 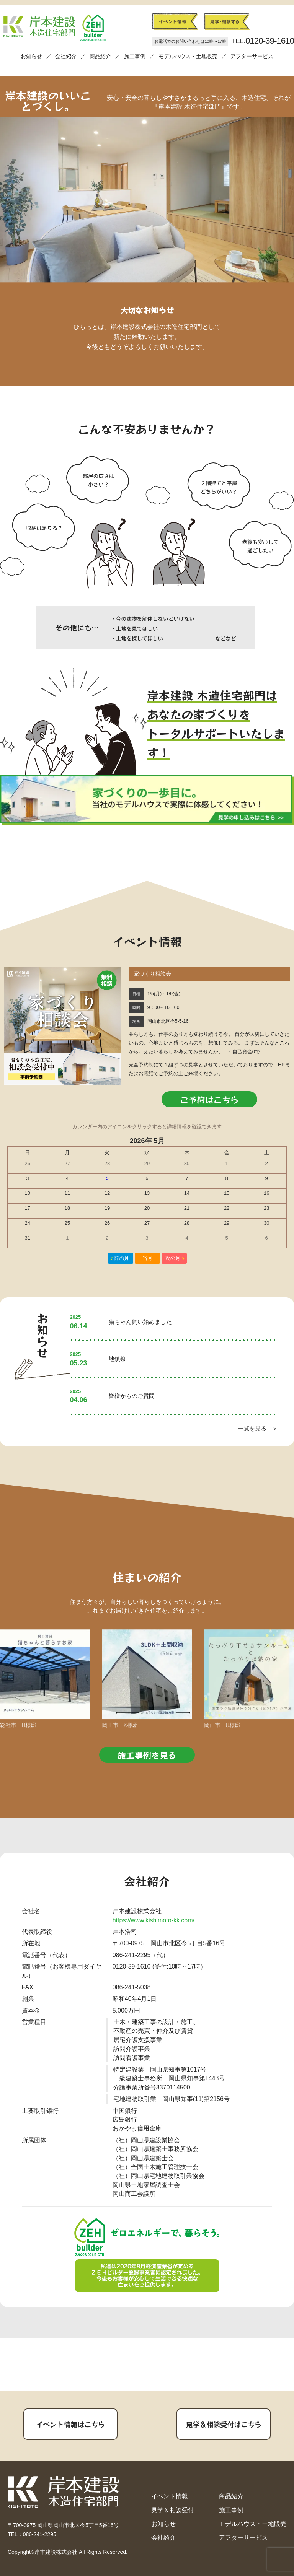 I want to click on 皆様からのご質問, so click(x=132, y=1396).